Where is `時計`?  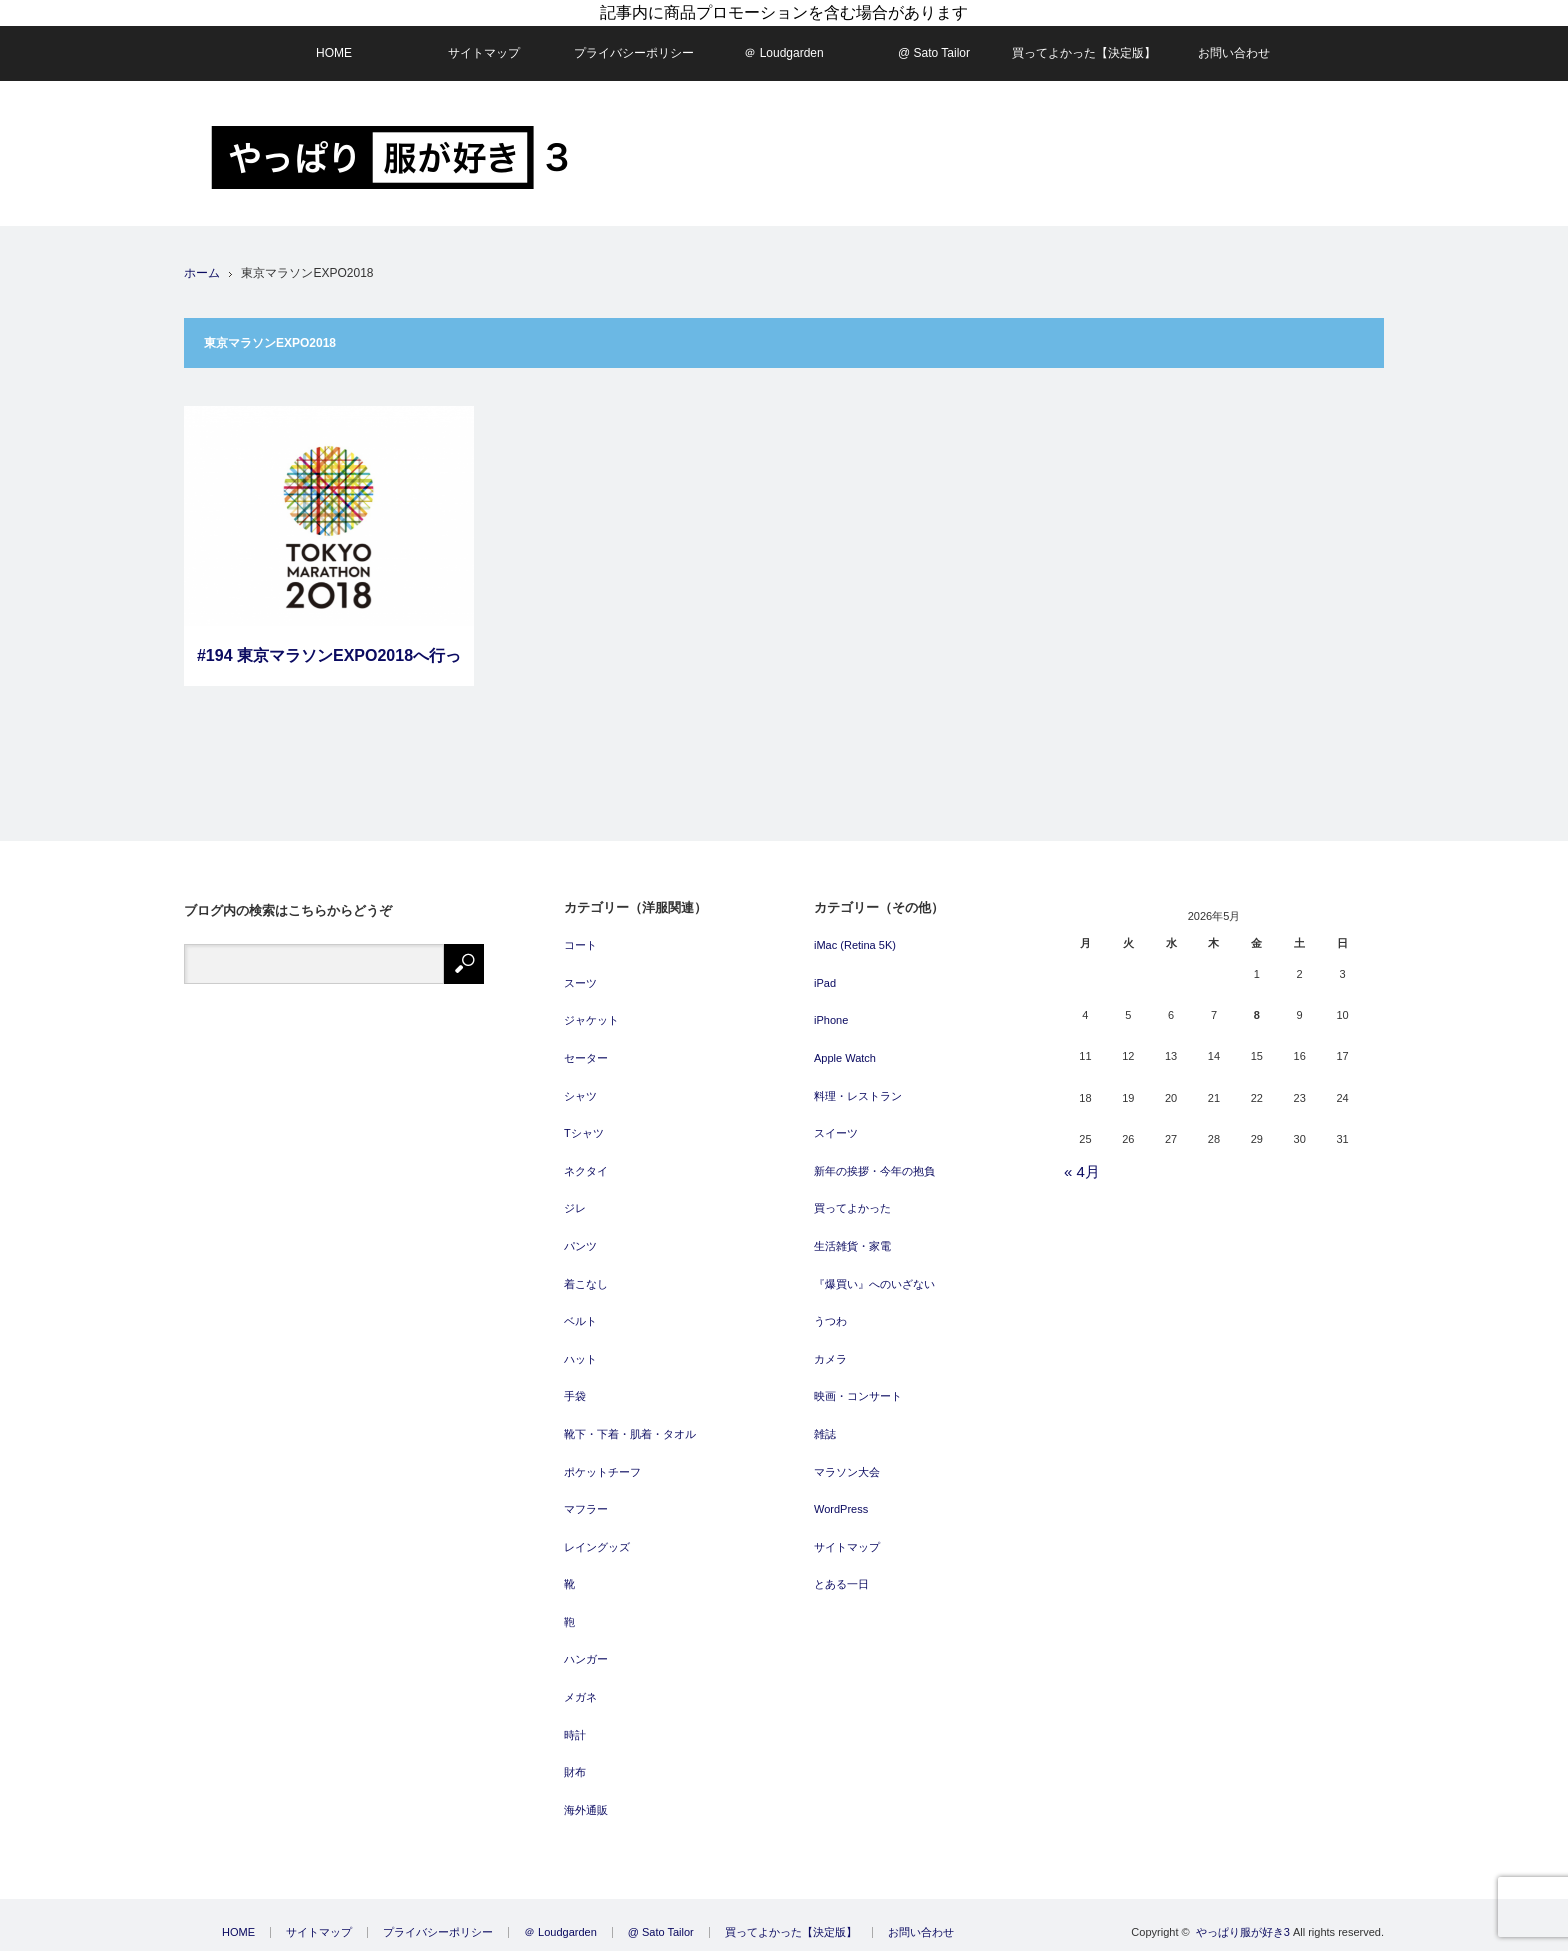 時計 is located at coordinates (575, 1735).